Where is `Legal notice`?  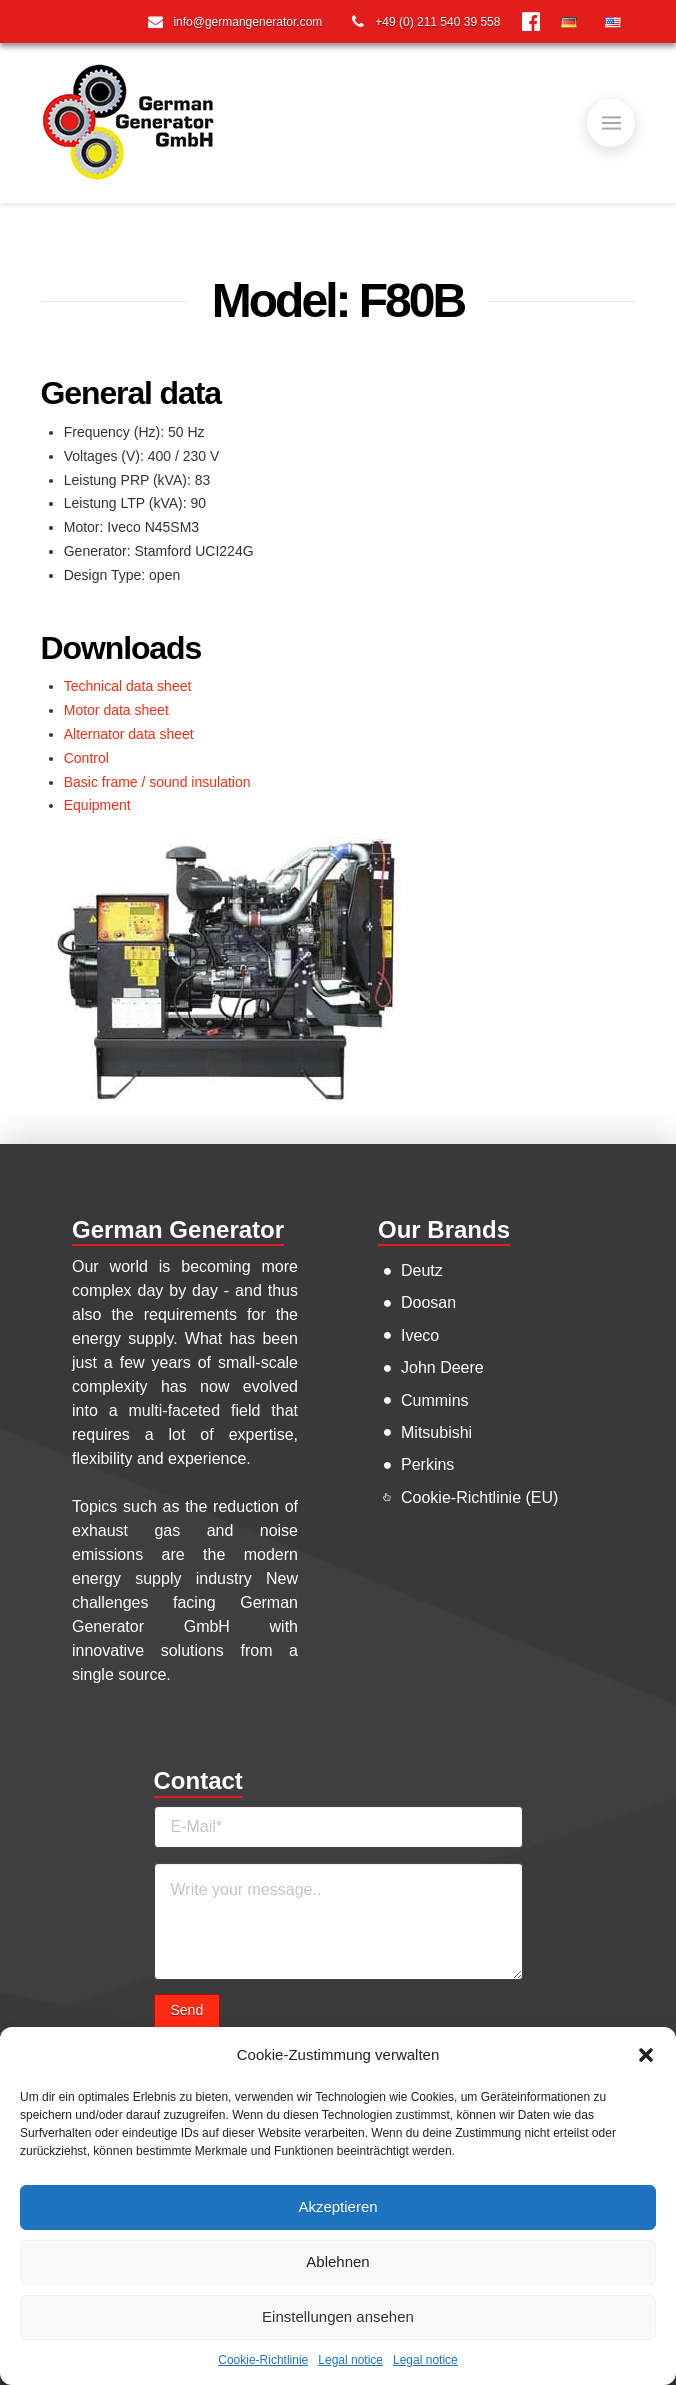 Legal notice is located at coordinates (350, 2360).